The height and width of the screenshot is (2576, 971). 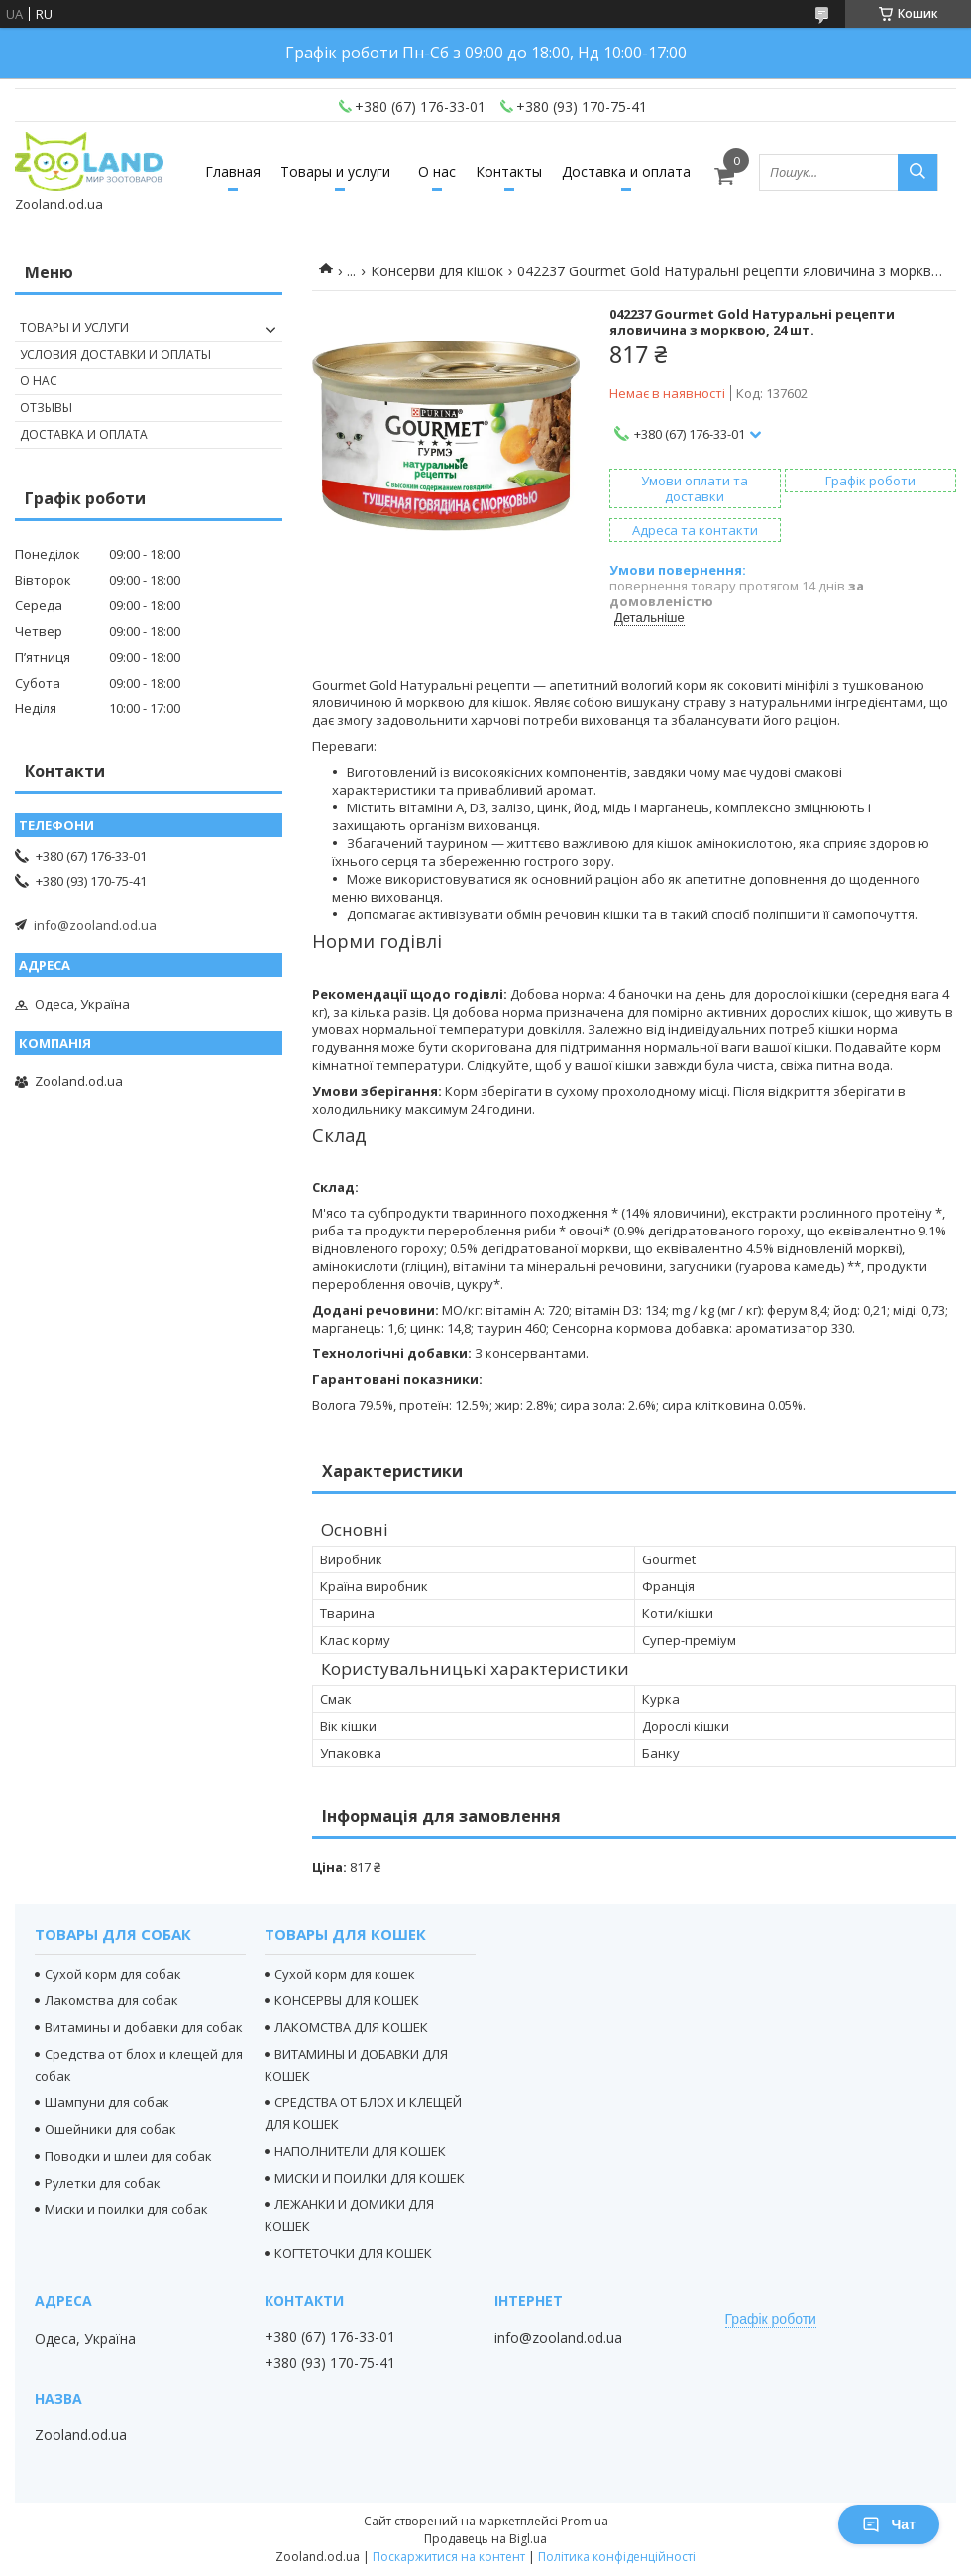 I want to click on Товары и услуги, so click(x=335, y=171).